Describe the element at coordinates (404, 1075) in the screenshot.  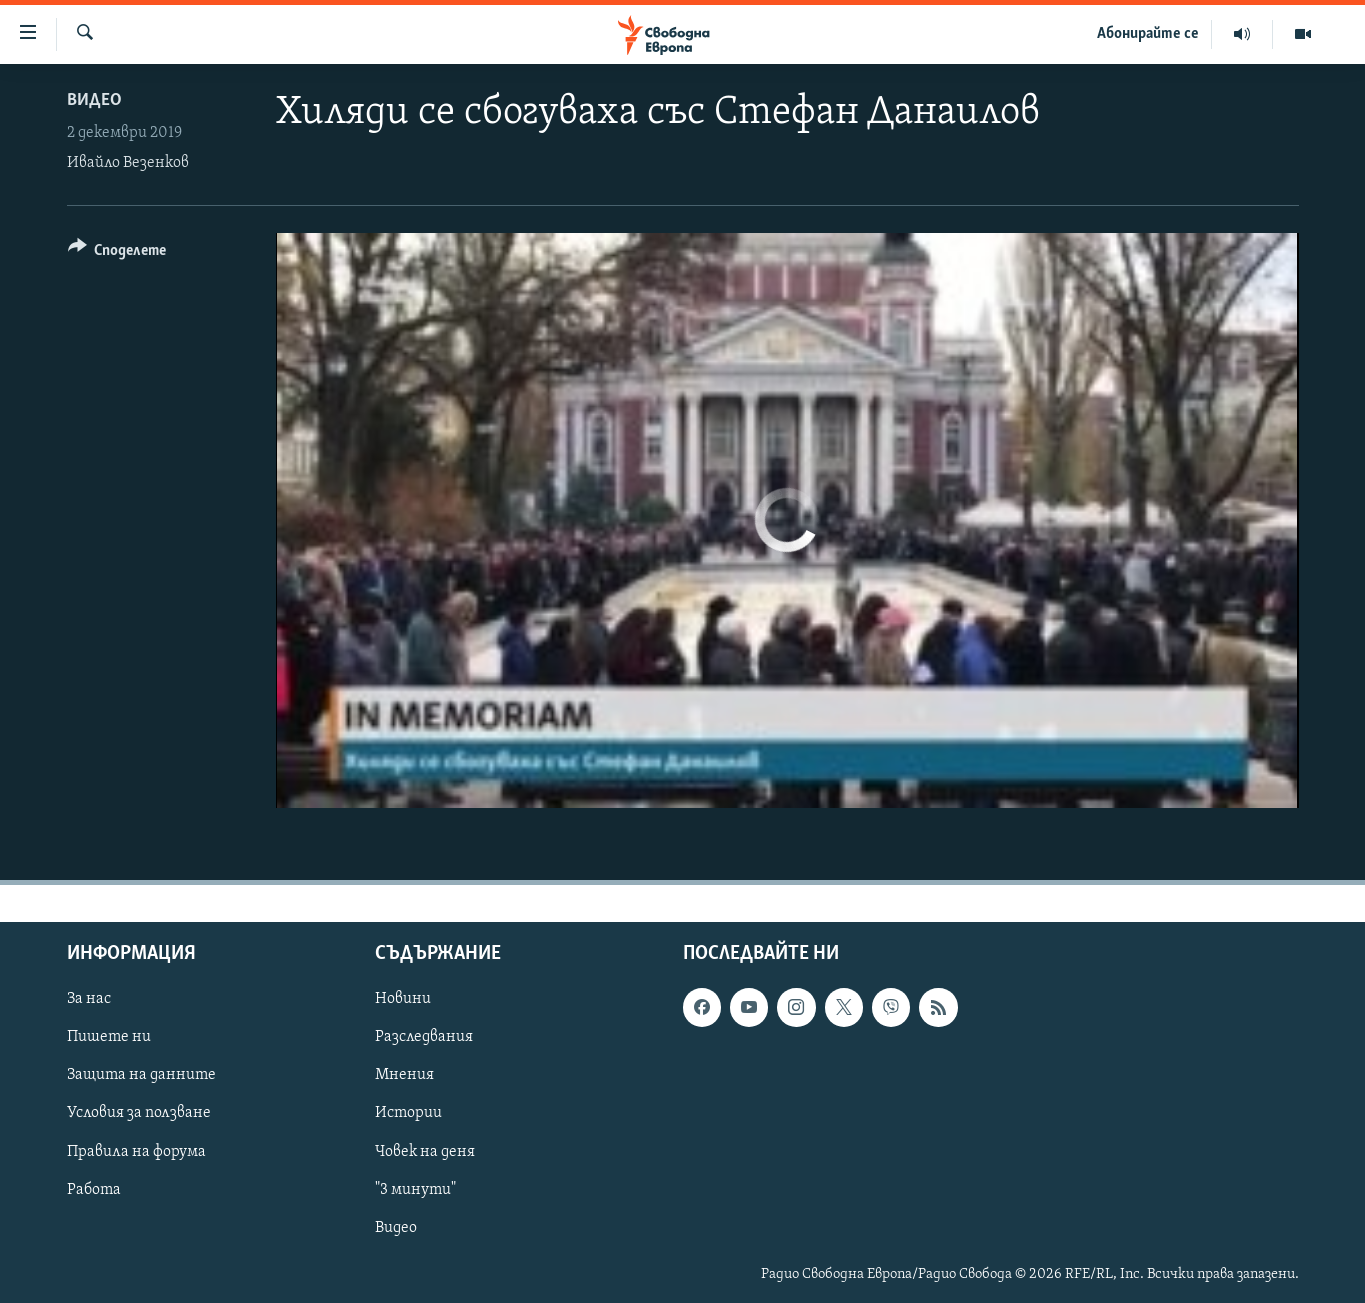
I see `Мнения` at that location.